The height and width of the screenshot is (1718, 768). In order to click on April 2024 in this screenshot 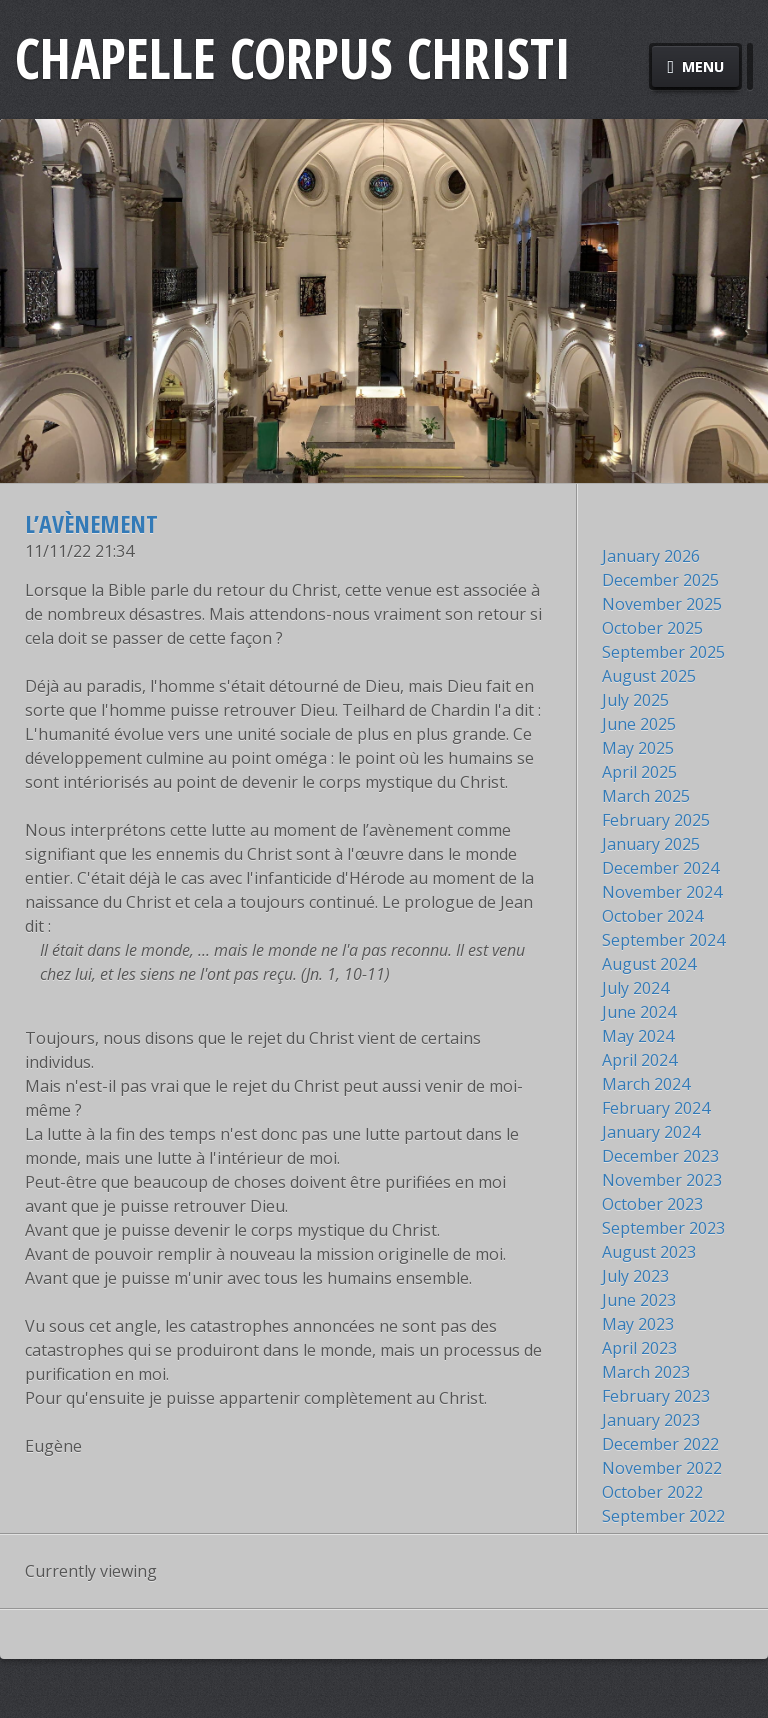, I will do `click(639, 1060)`.